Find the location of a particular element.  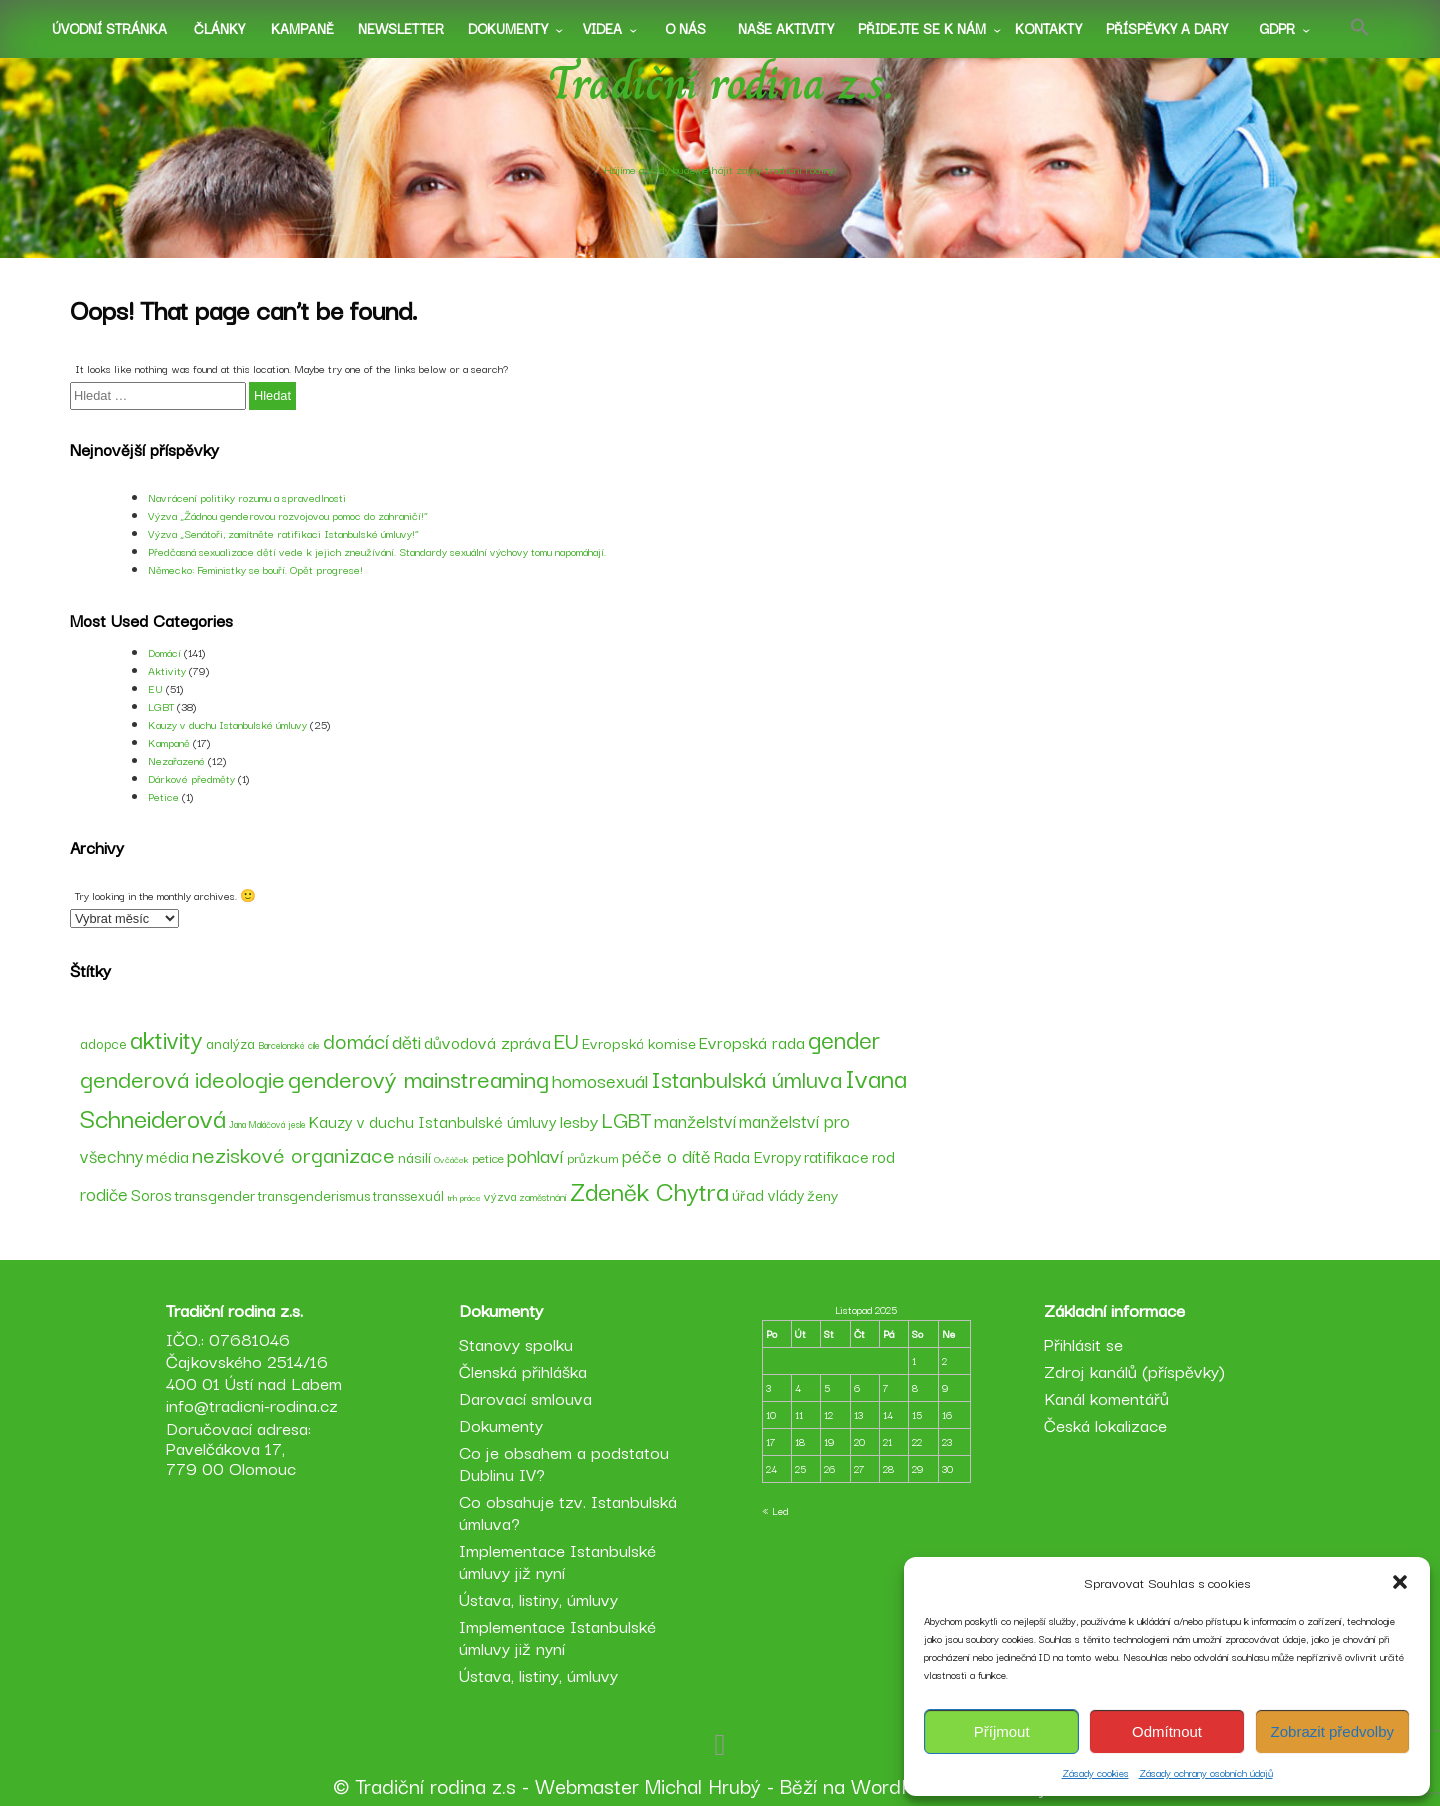

Články is located at coordinates (219, 28).